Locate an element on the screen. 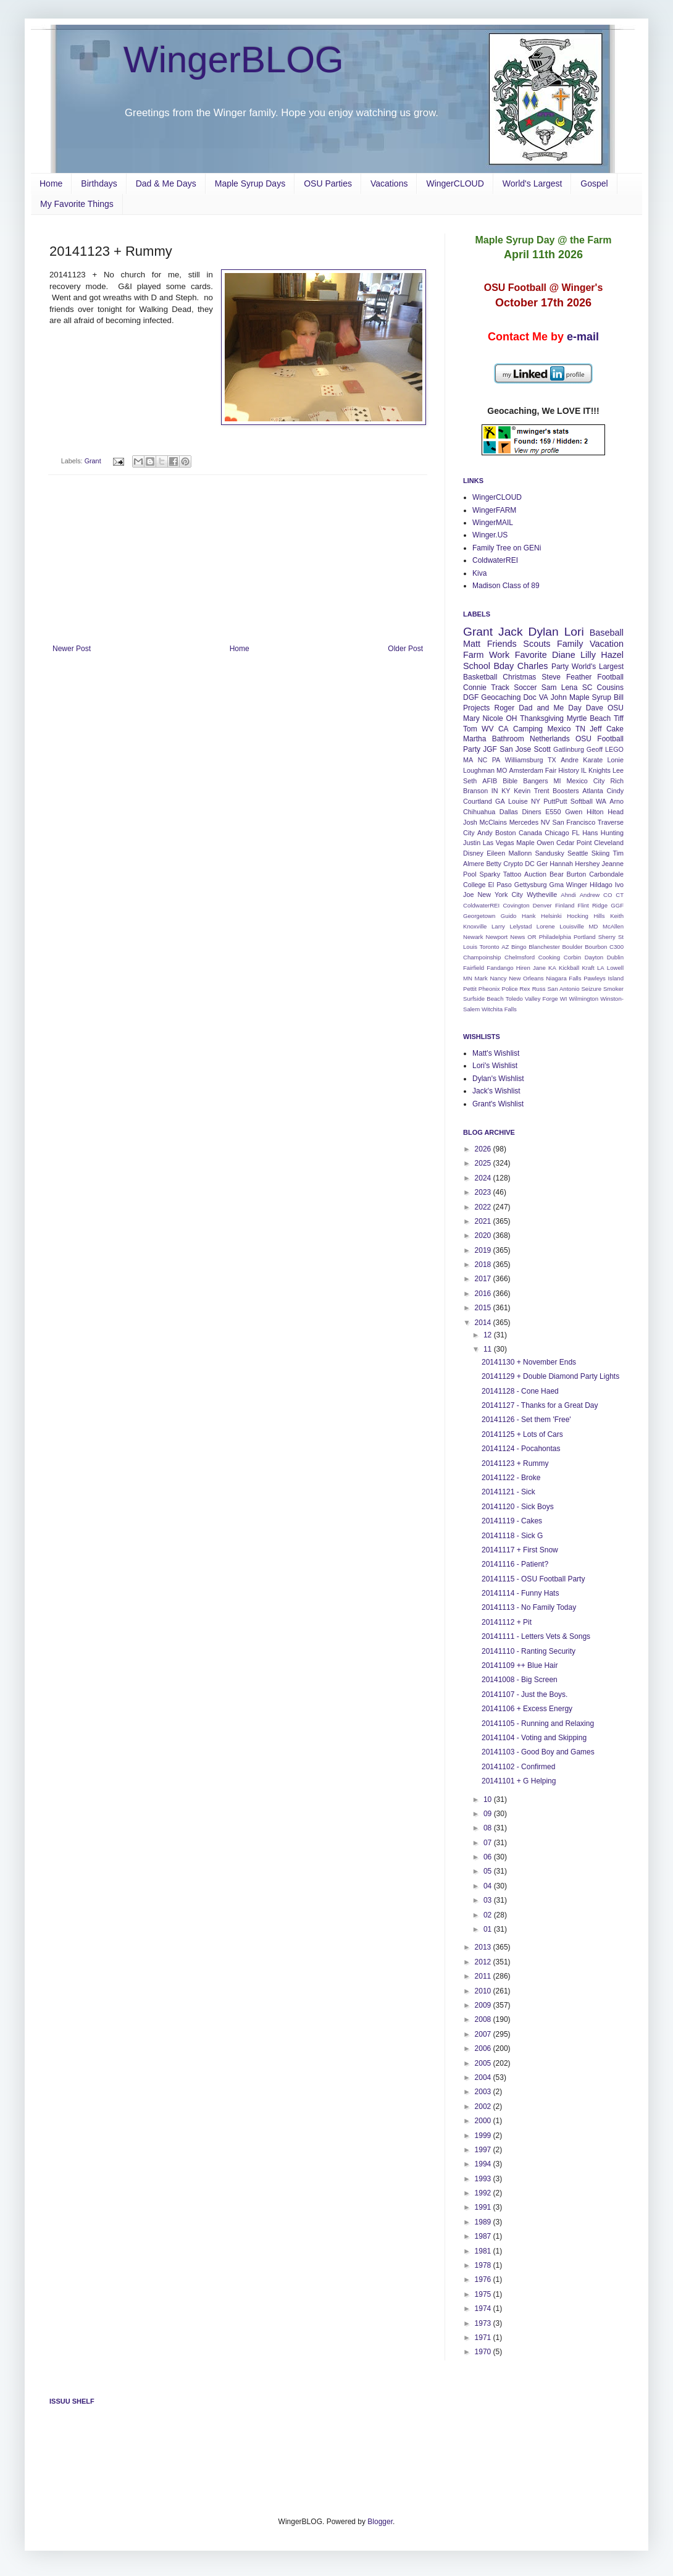 Image resolution: width=673 pixels, height=2576 pixels. Boston is located at coordinates (505, 832).